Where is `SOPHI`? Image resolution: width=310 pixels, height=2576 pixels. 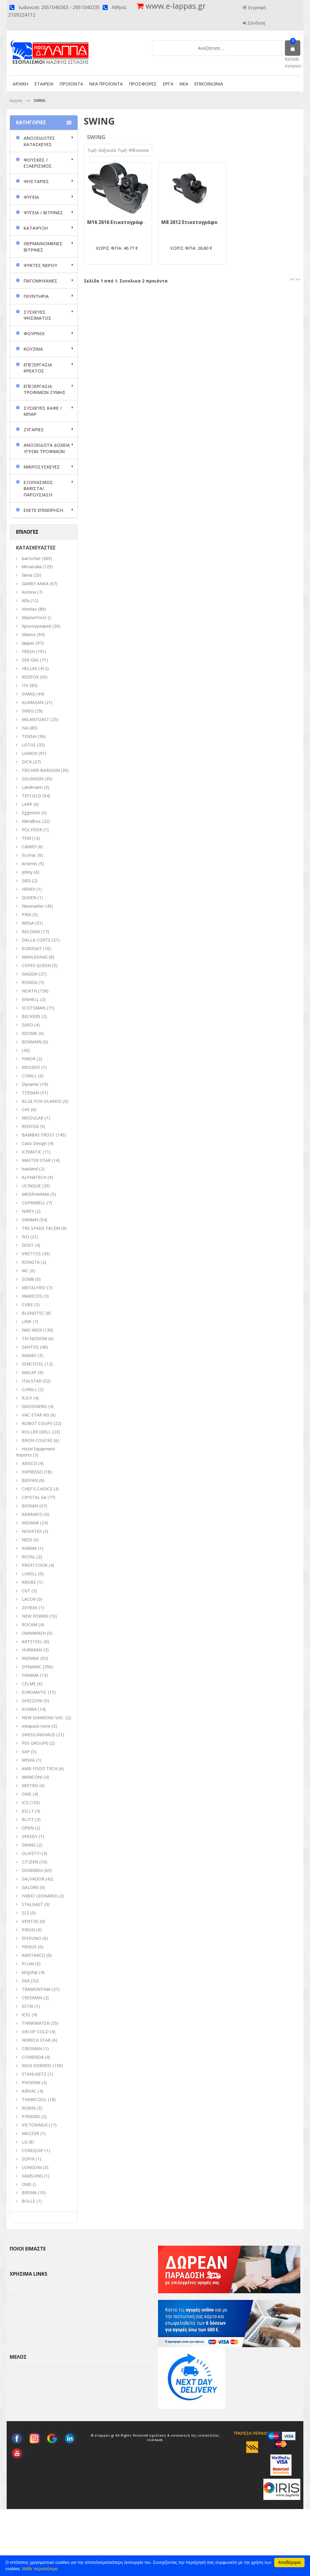 SOPHI is located at coordinates (28, 2159).